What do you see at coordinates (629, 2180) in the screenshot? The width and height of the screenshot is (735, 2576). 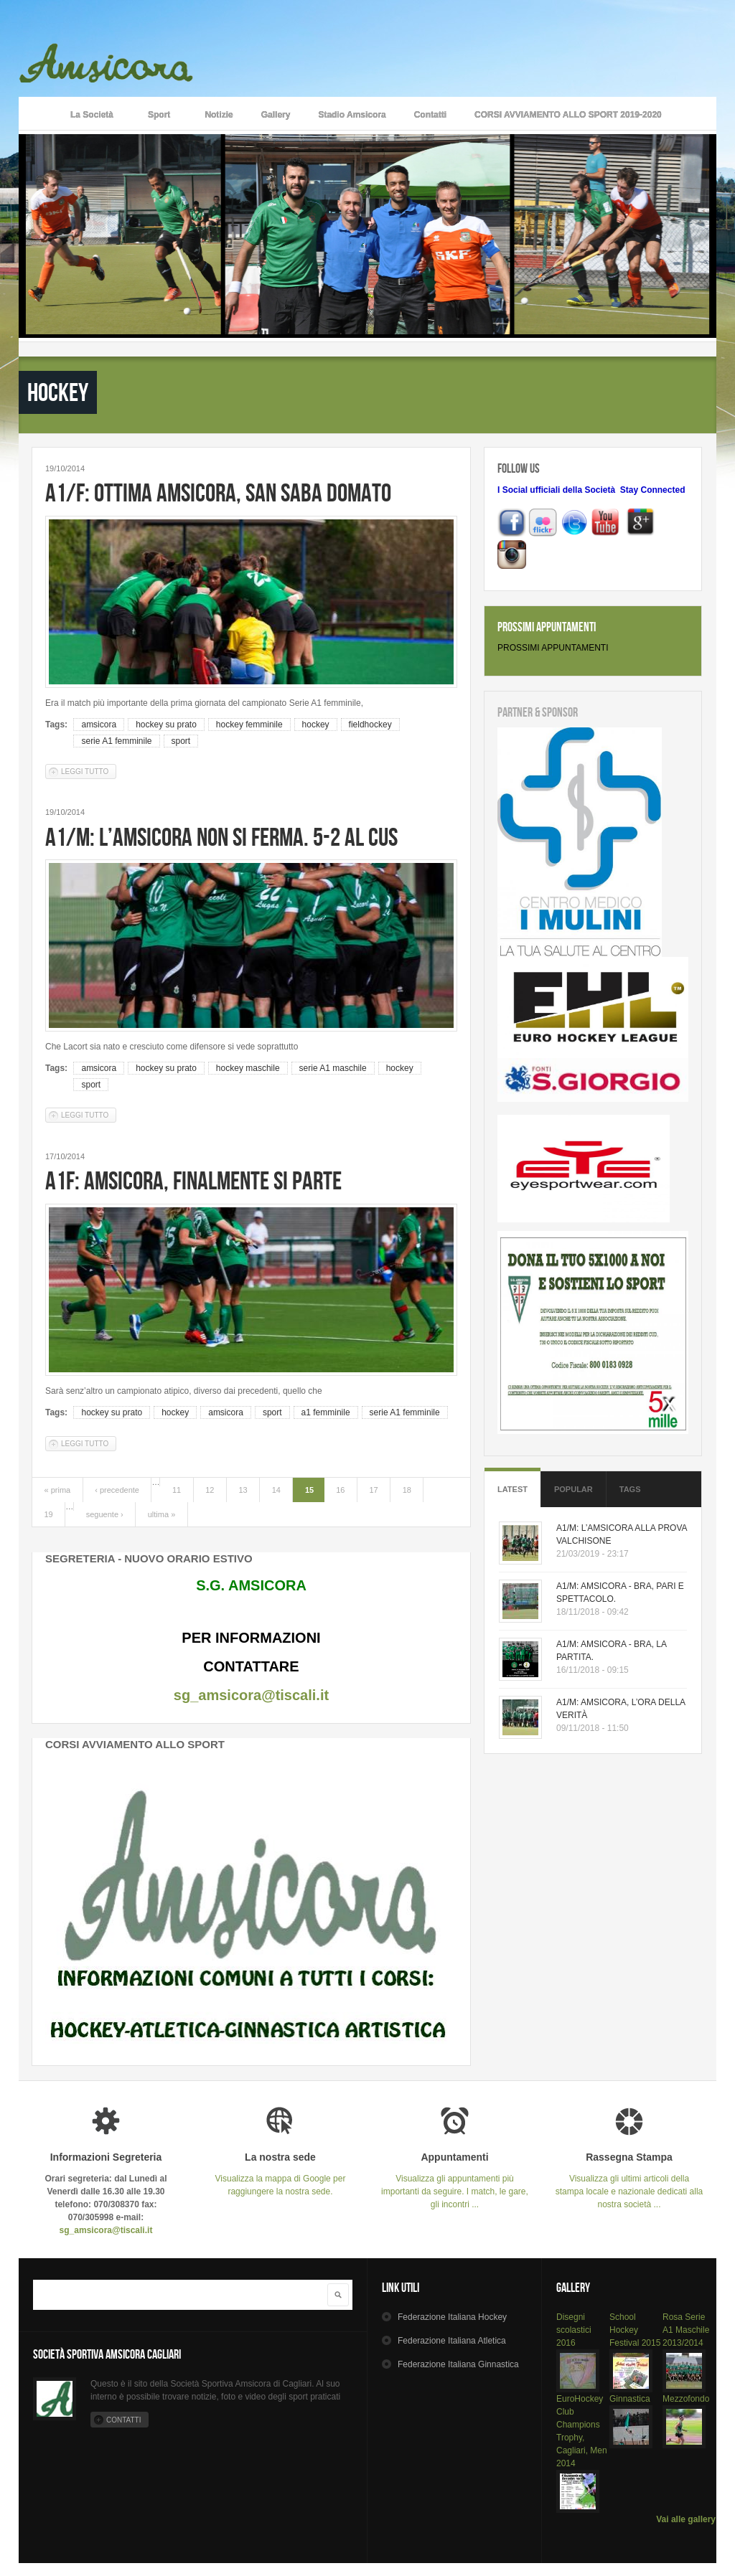 I see `Visualizza gli ultimi articoli della stampa locale e nazionale dedicati alla nostra società ...` at bounding box center [629, 2180].